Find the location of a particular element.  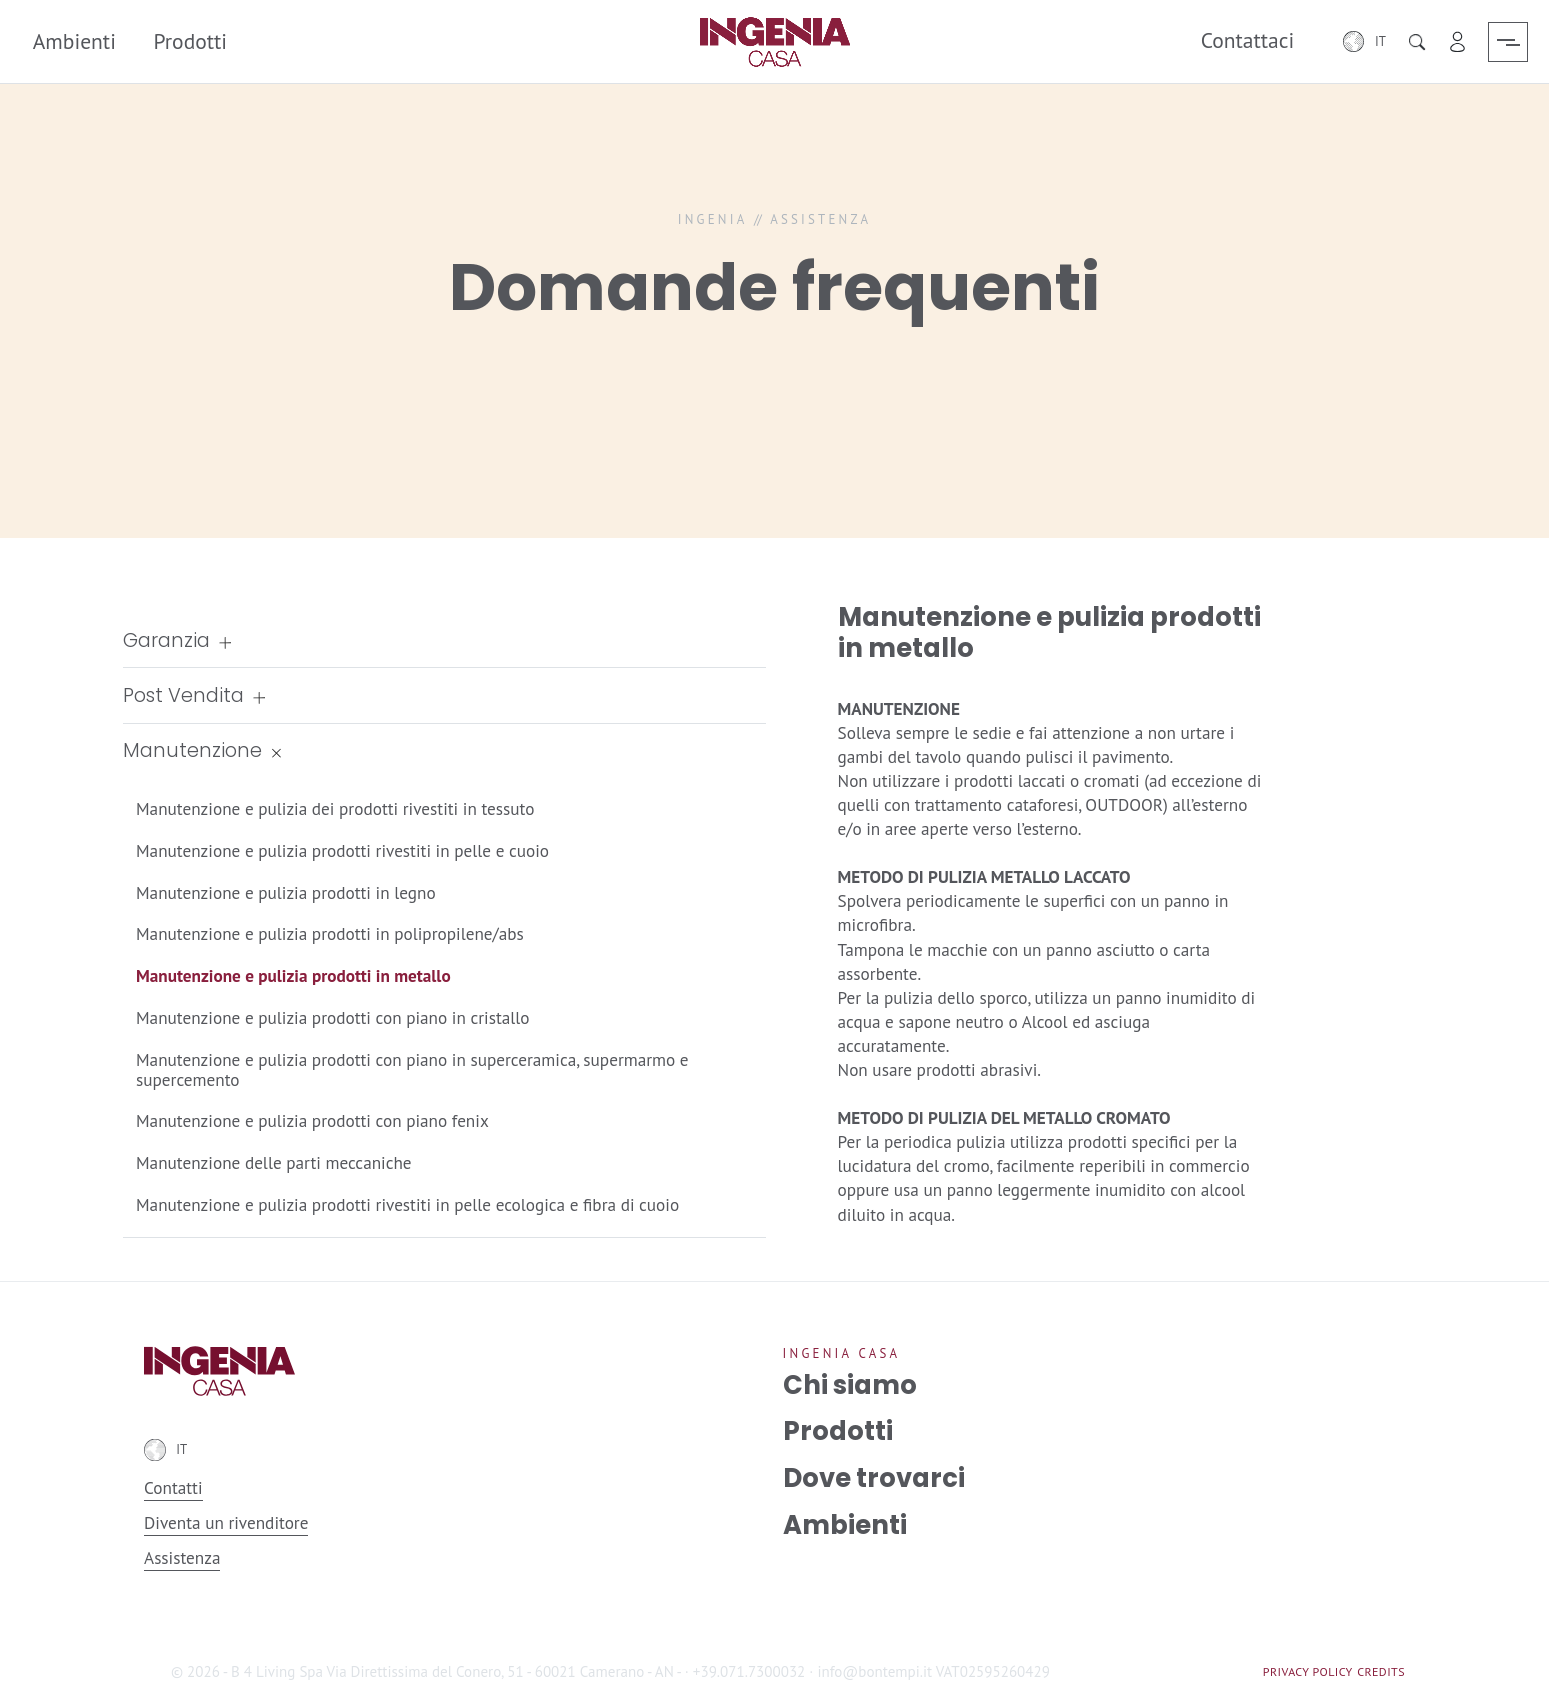

Manutenzione delle parti meccaniche is located at coordinates (274, 1162).